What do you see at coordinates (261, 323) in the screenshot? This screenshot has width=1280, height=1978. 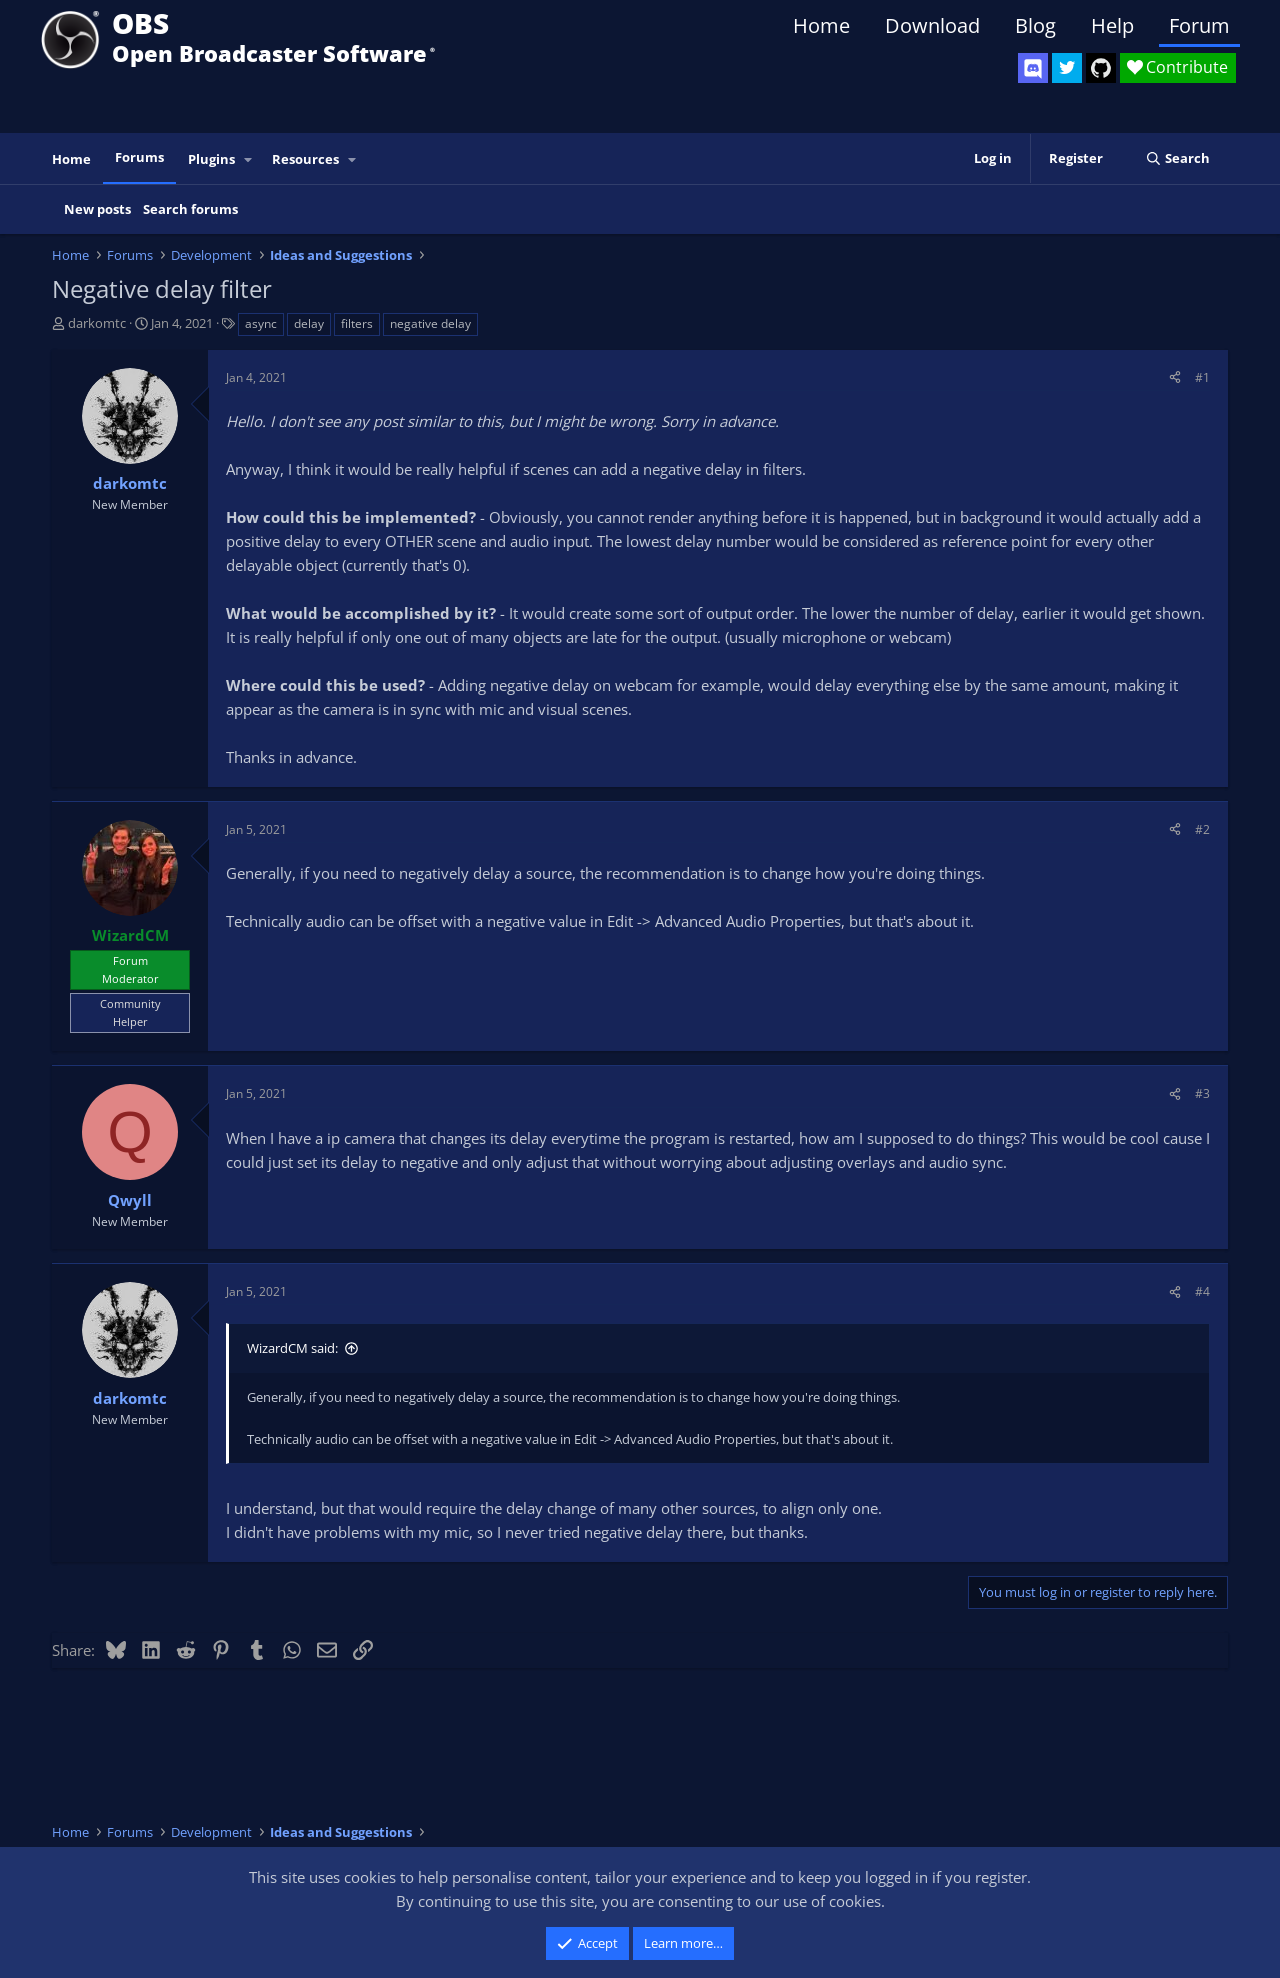 I see `async` at bounding box center [261, 323].